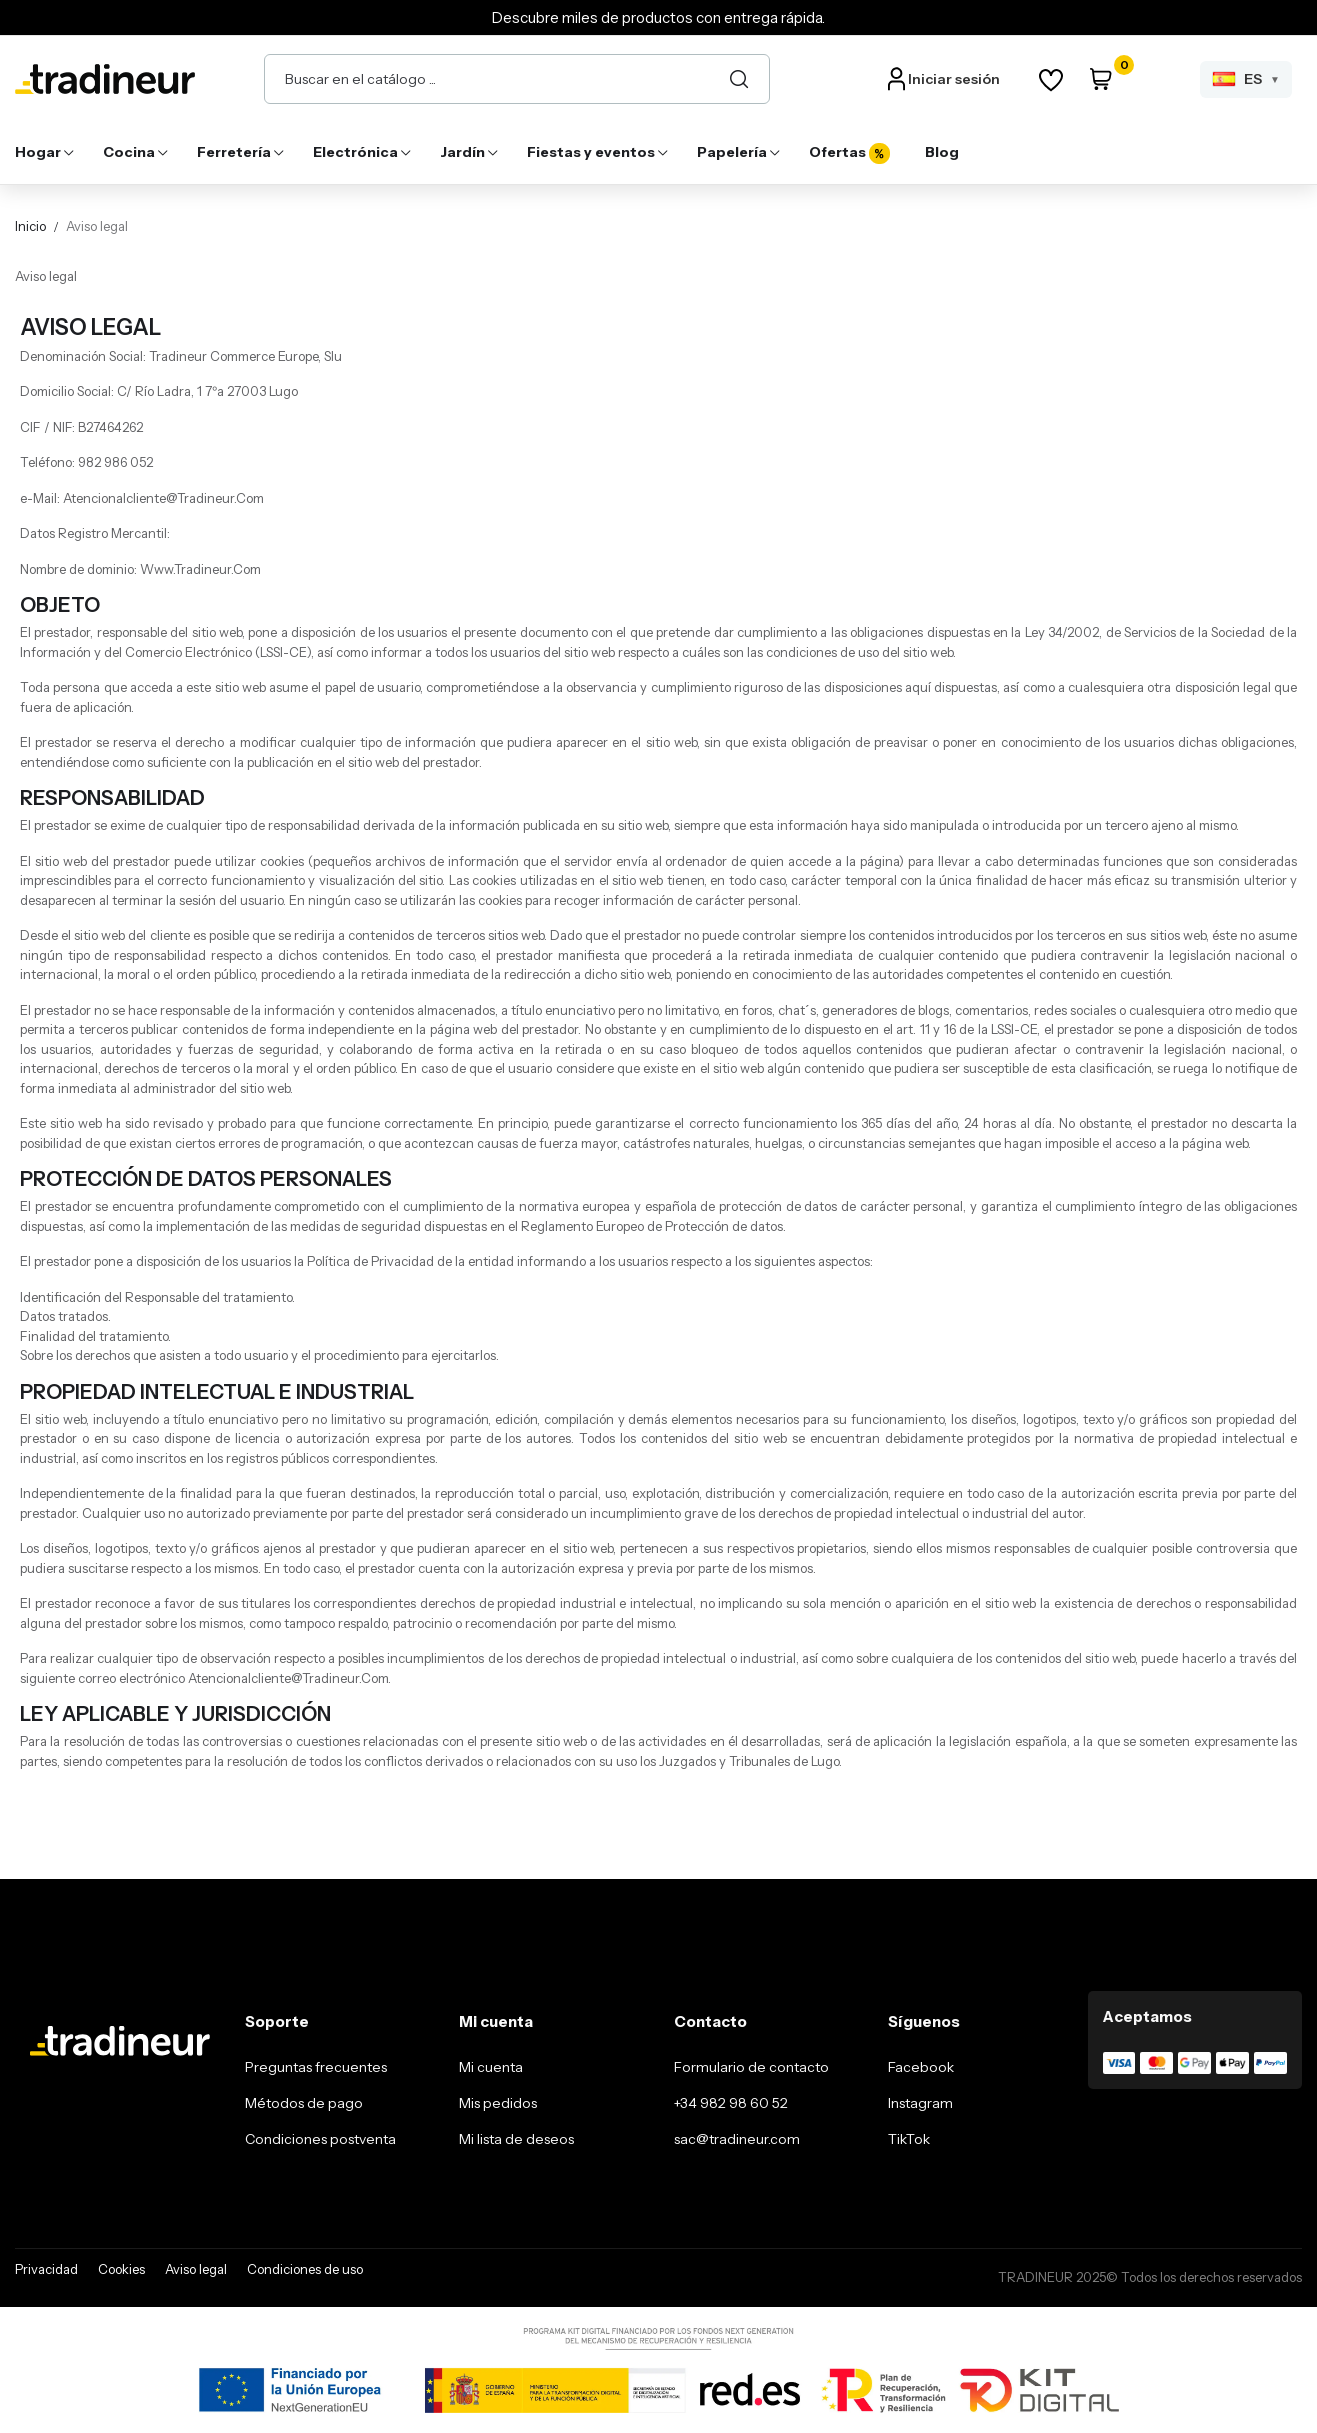  Describe the element at coordinates (920, 2103) in the screenshot. I see `Instagram` at that location.